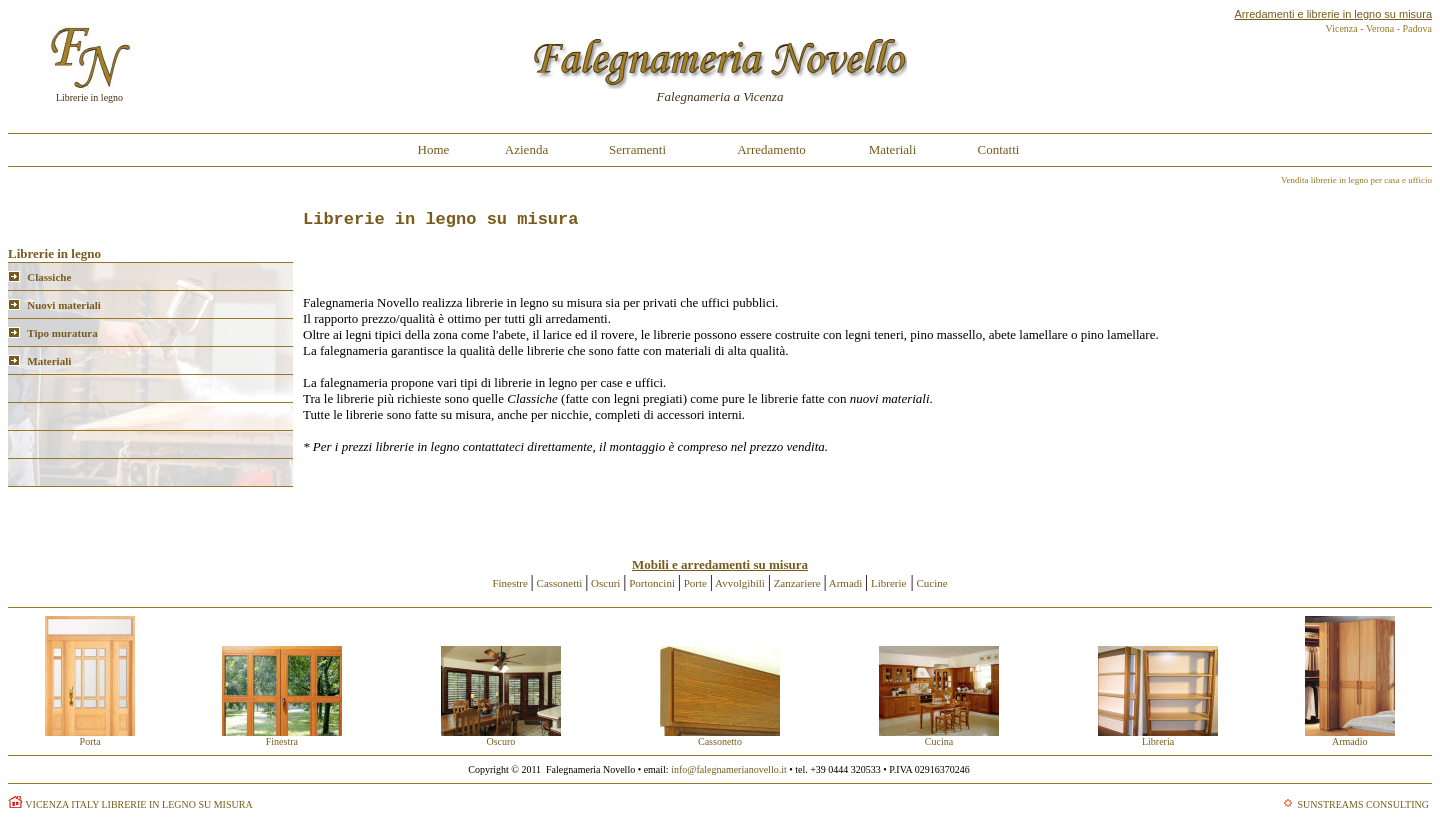  I want to click on SUNSTREAMS CONSULTING, so click(1363, 804).